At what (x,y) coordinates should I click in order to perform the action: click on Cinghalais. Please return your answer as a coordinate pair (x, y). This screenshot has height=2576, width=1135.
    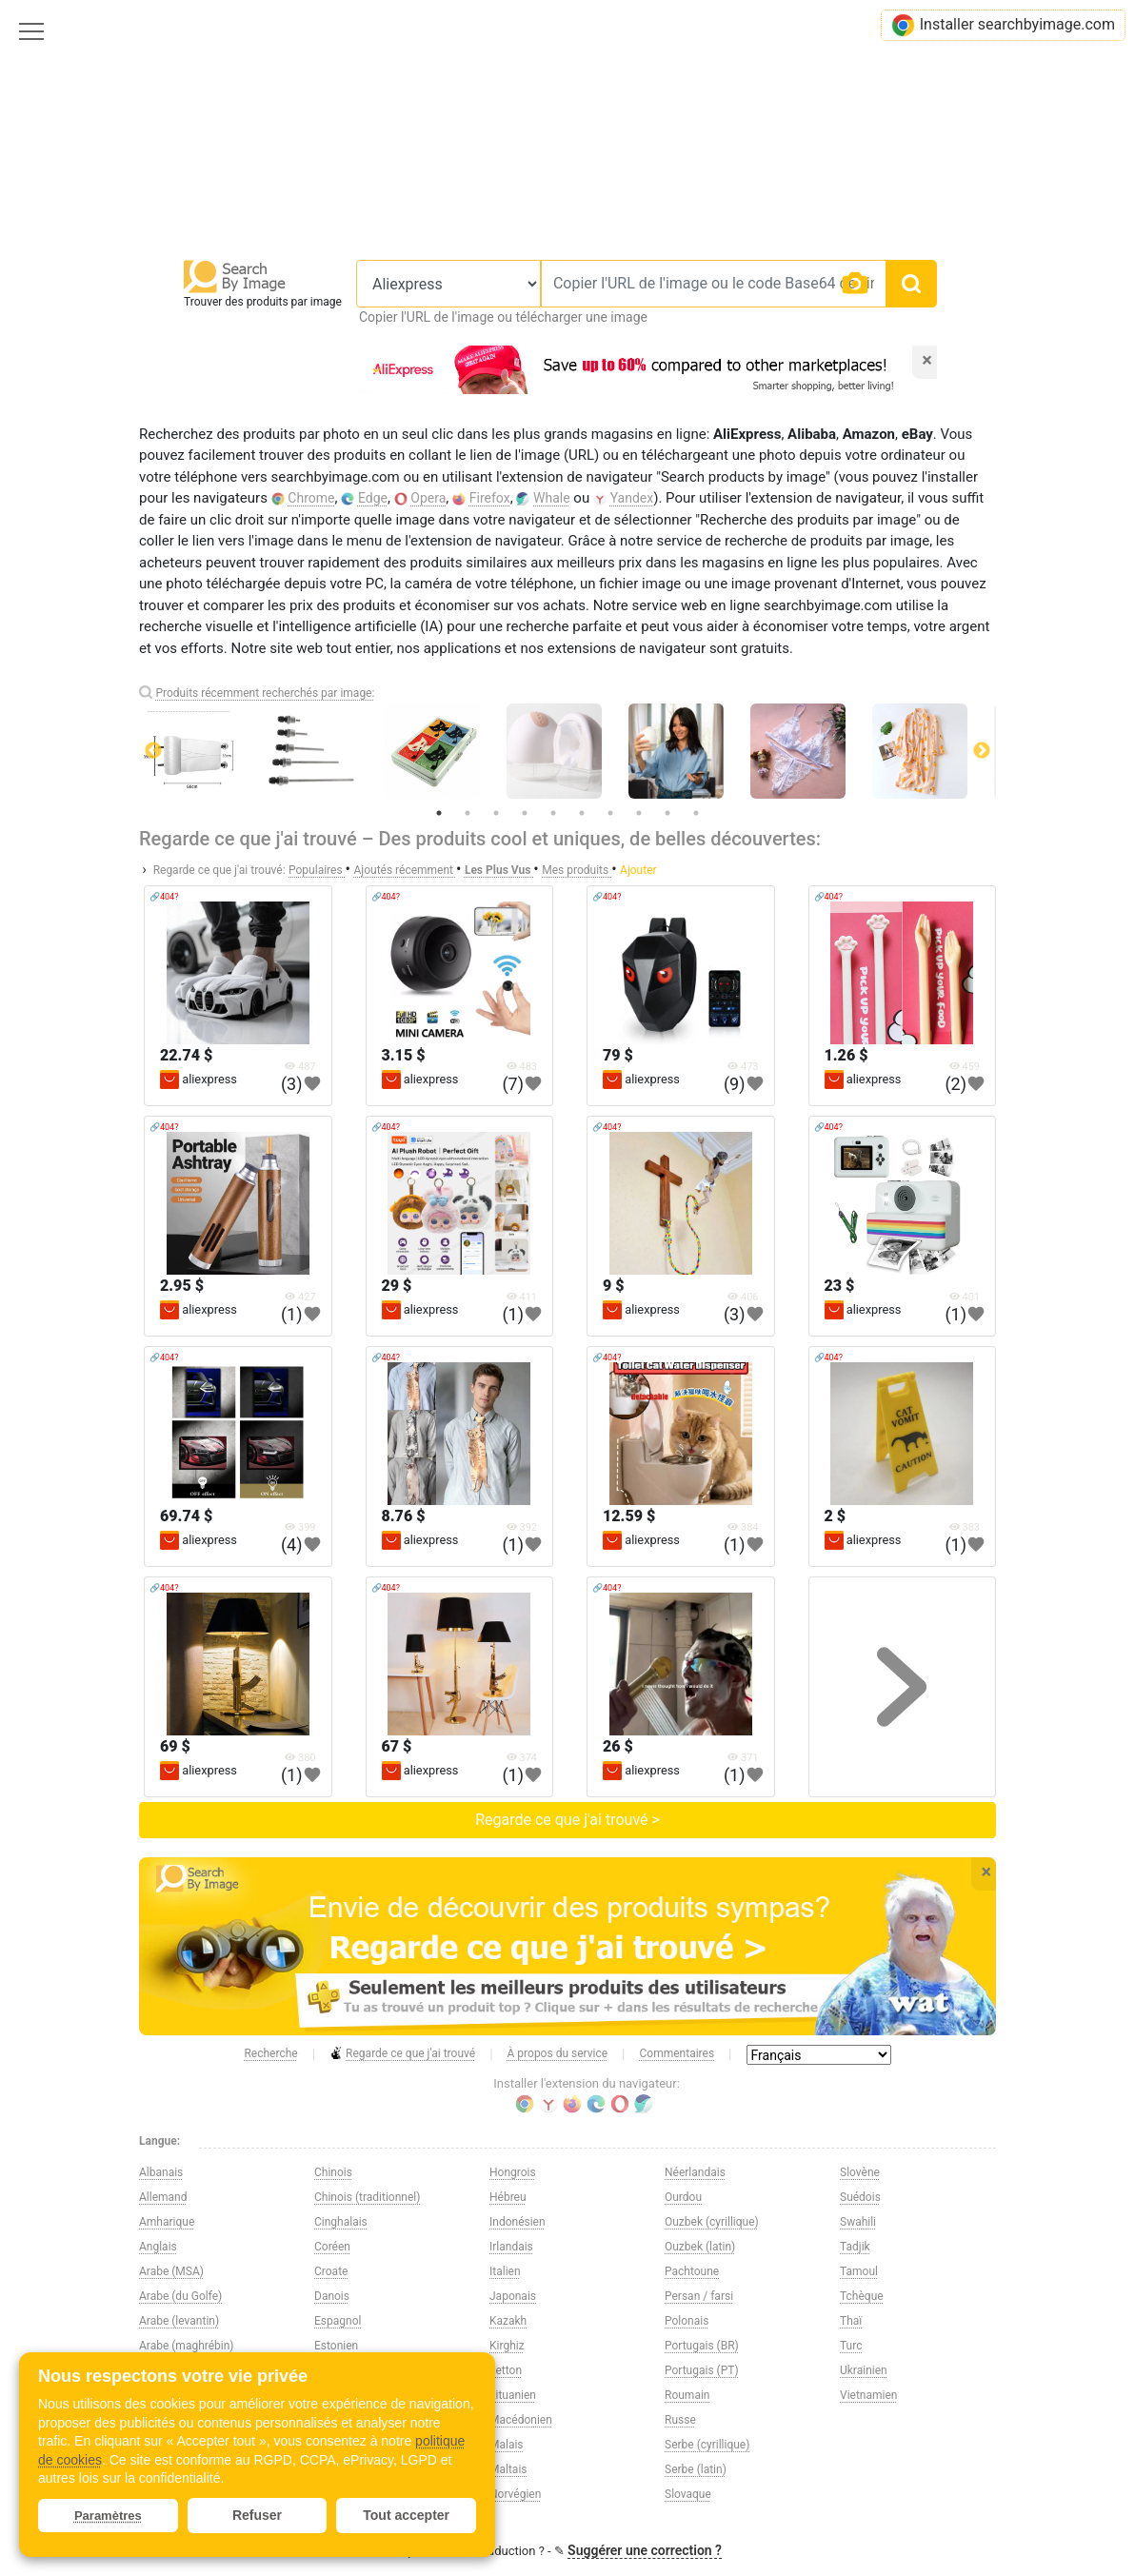
    Looking at the image, I should click on (341, 2222).